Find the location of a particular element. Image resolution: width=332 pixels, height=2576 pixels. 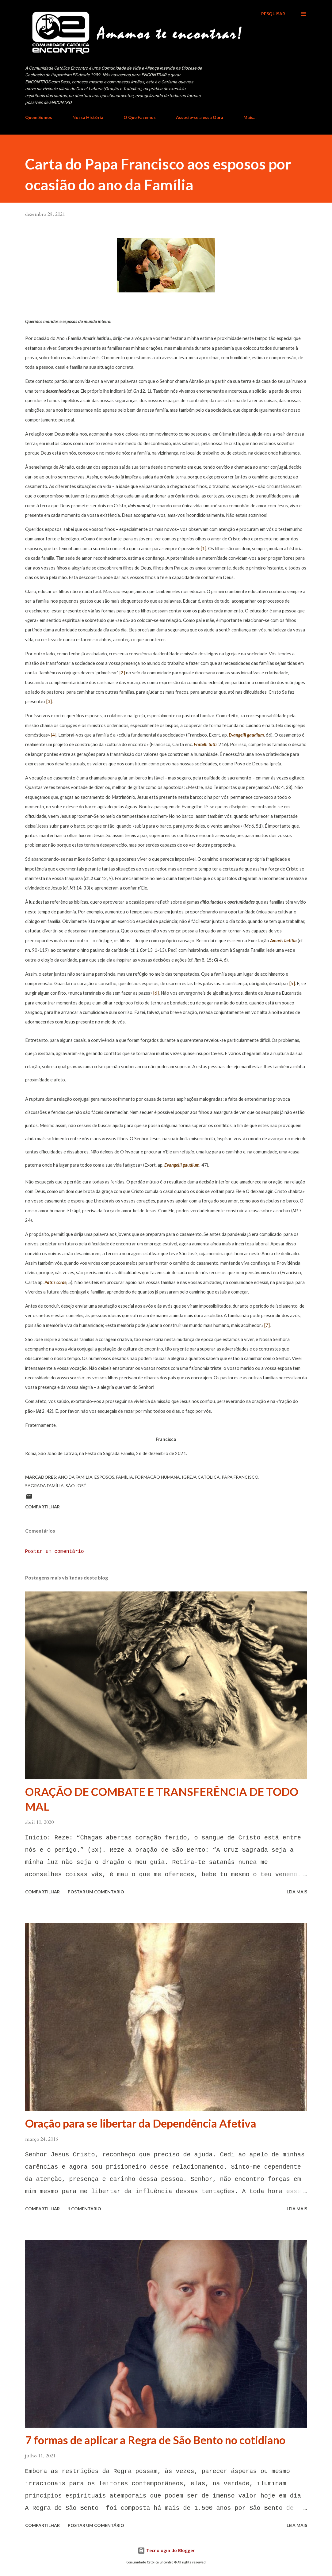

Tecnologia do Blogger is located at coordinates (166, 2550).